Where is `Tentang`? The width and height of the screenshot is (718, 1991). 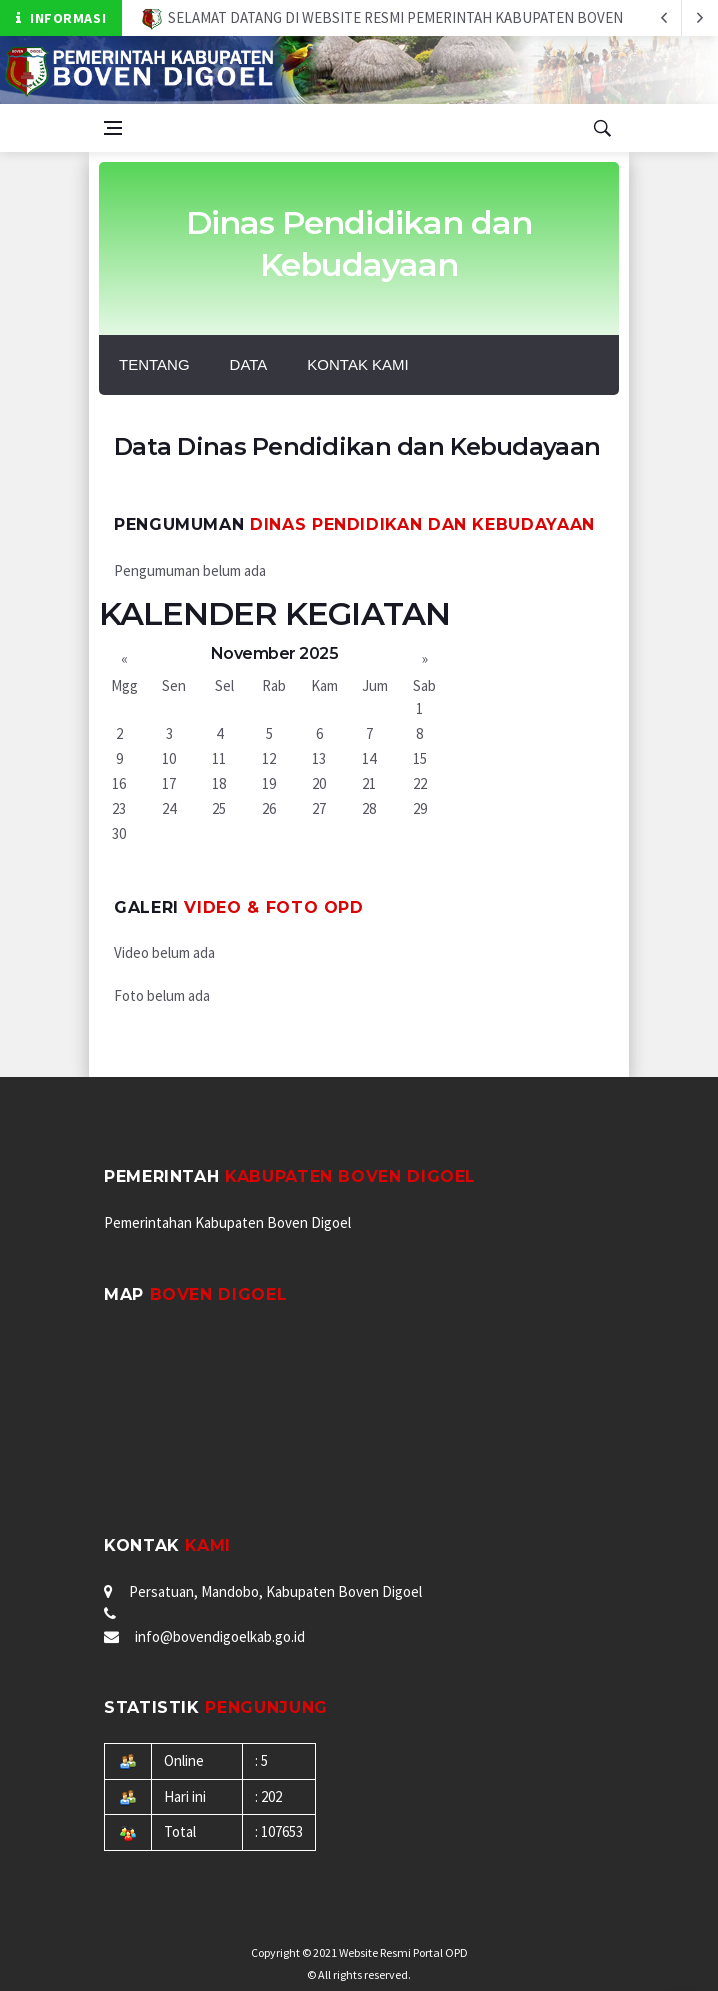 Tentang is located at coordinates (154, 364).